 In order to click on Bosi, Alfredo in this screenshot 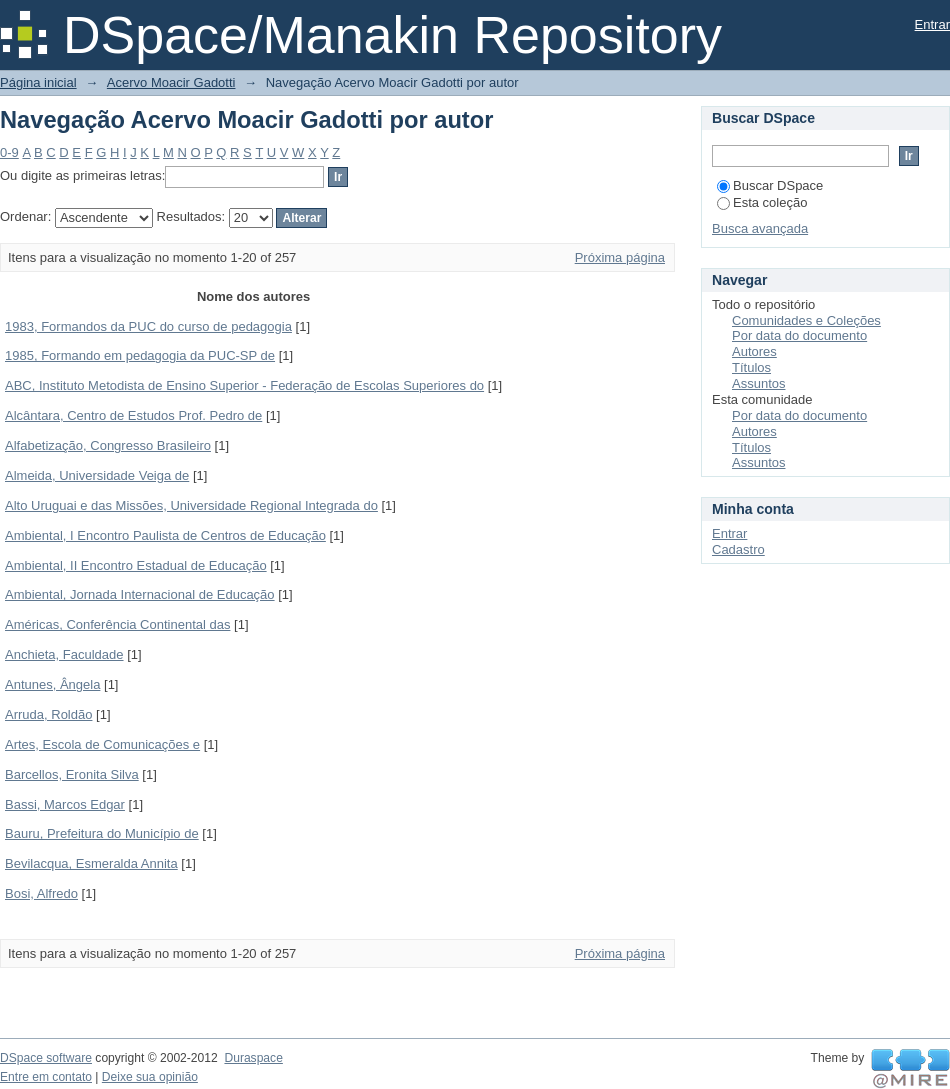, I will do `click(41, 893)`.